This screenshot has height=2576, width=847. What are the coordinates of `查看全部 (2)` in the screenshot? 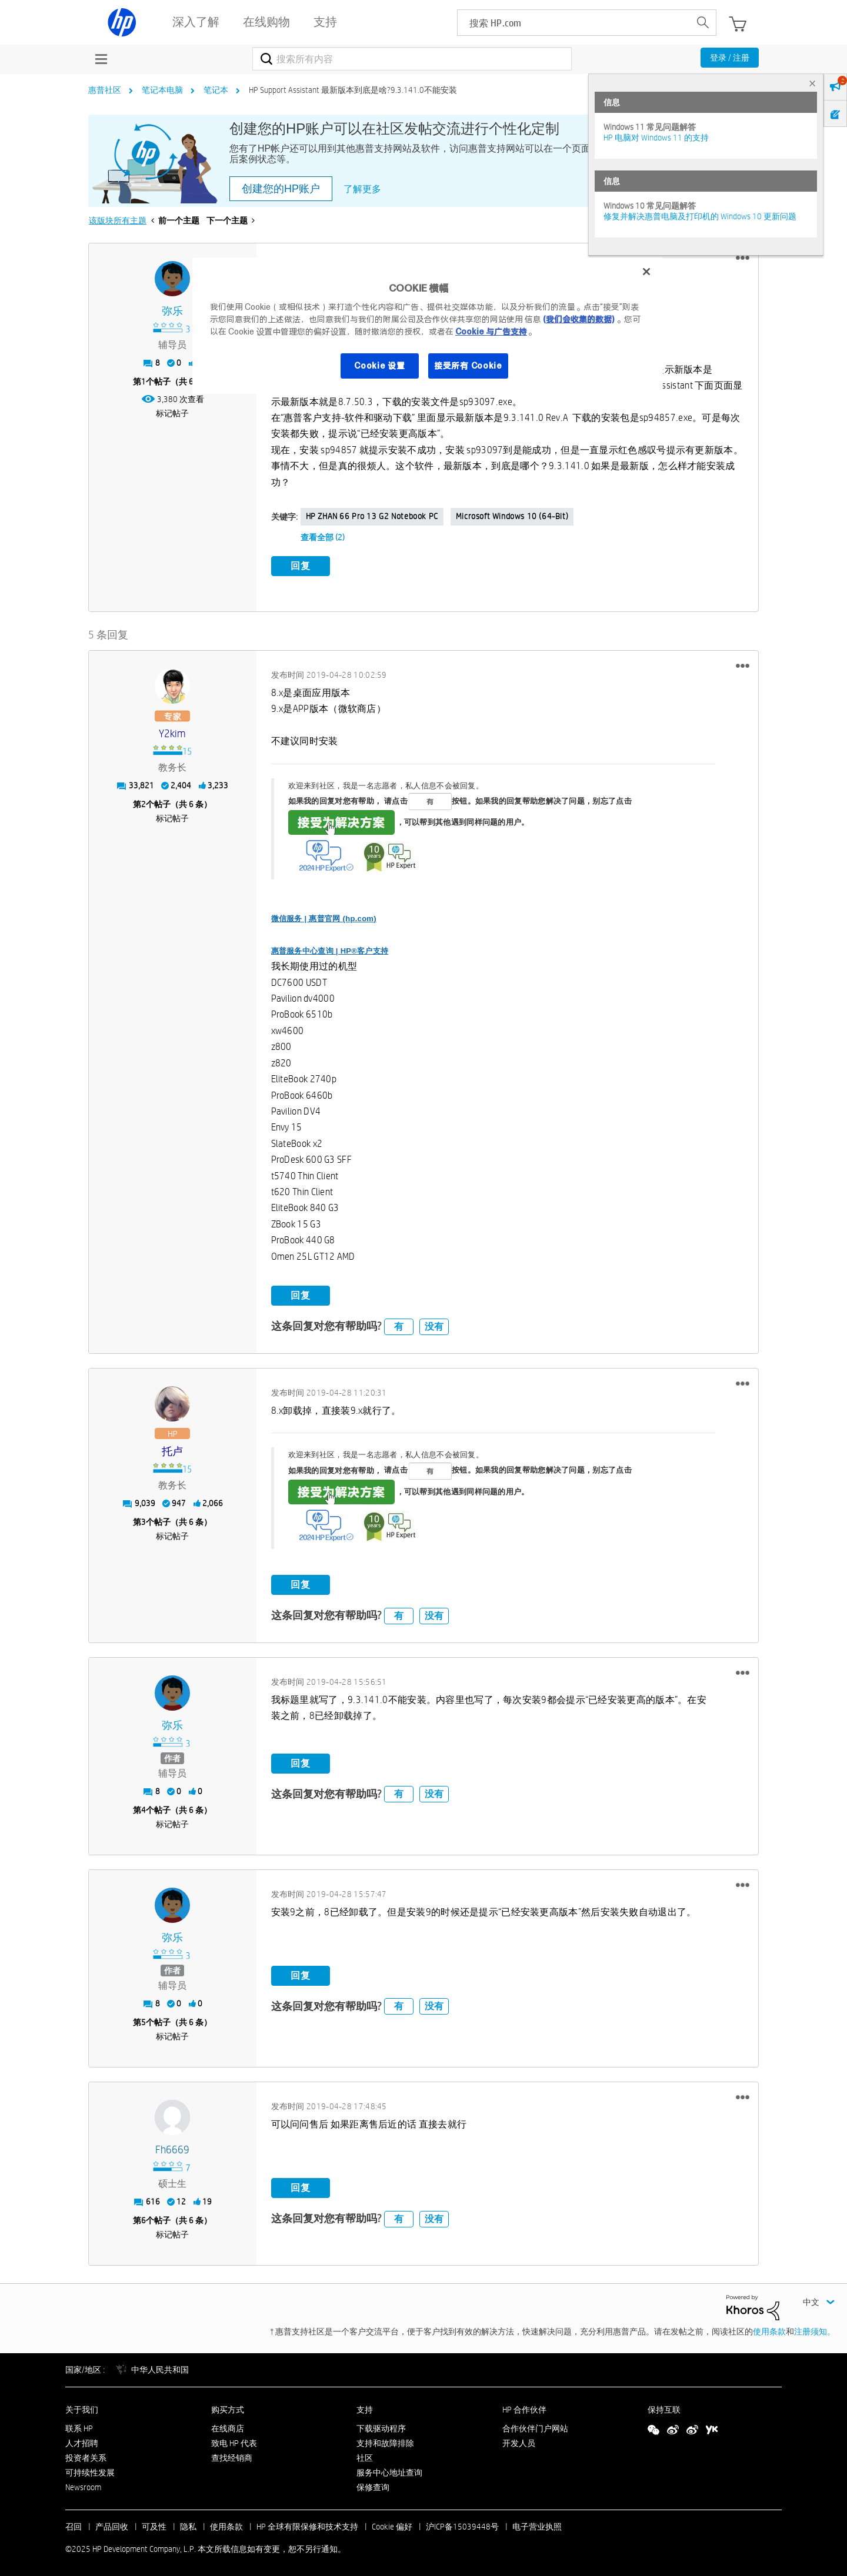 It's located at (323, 537).